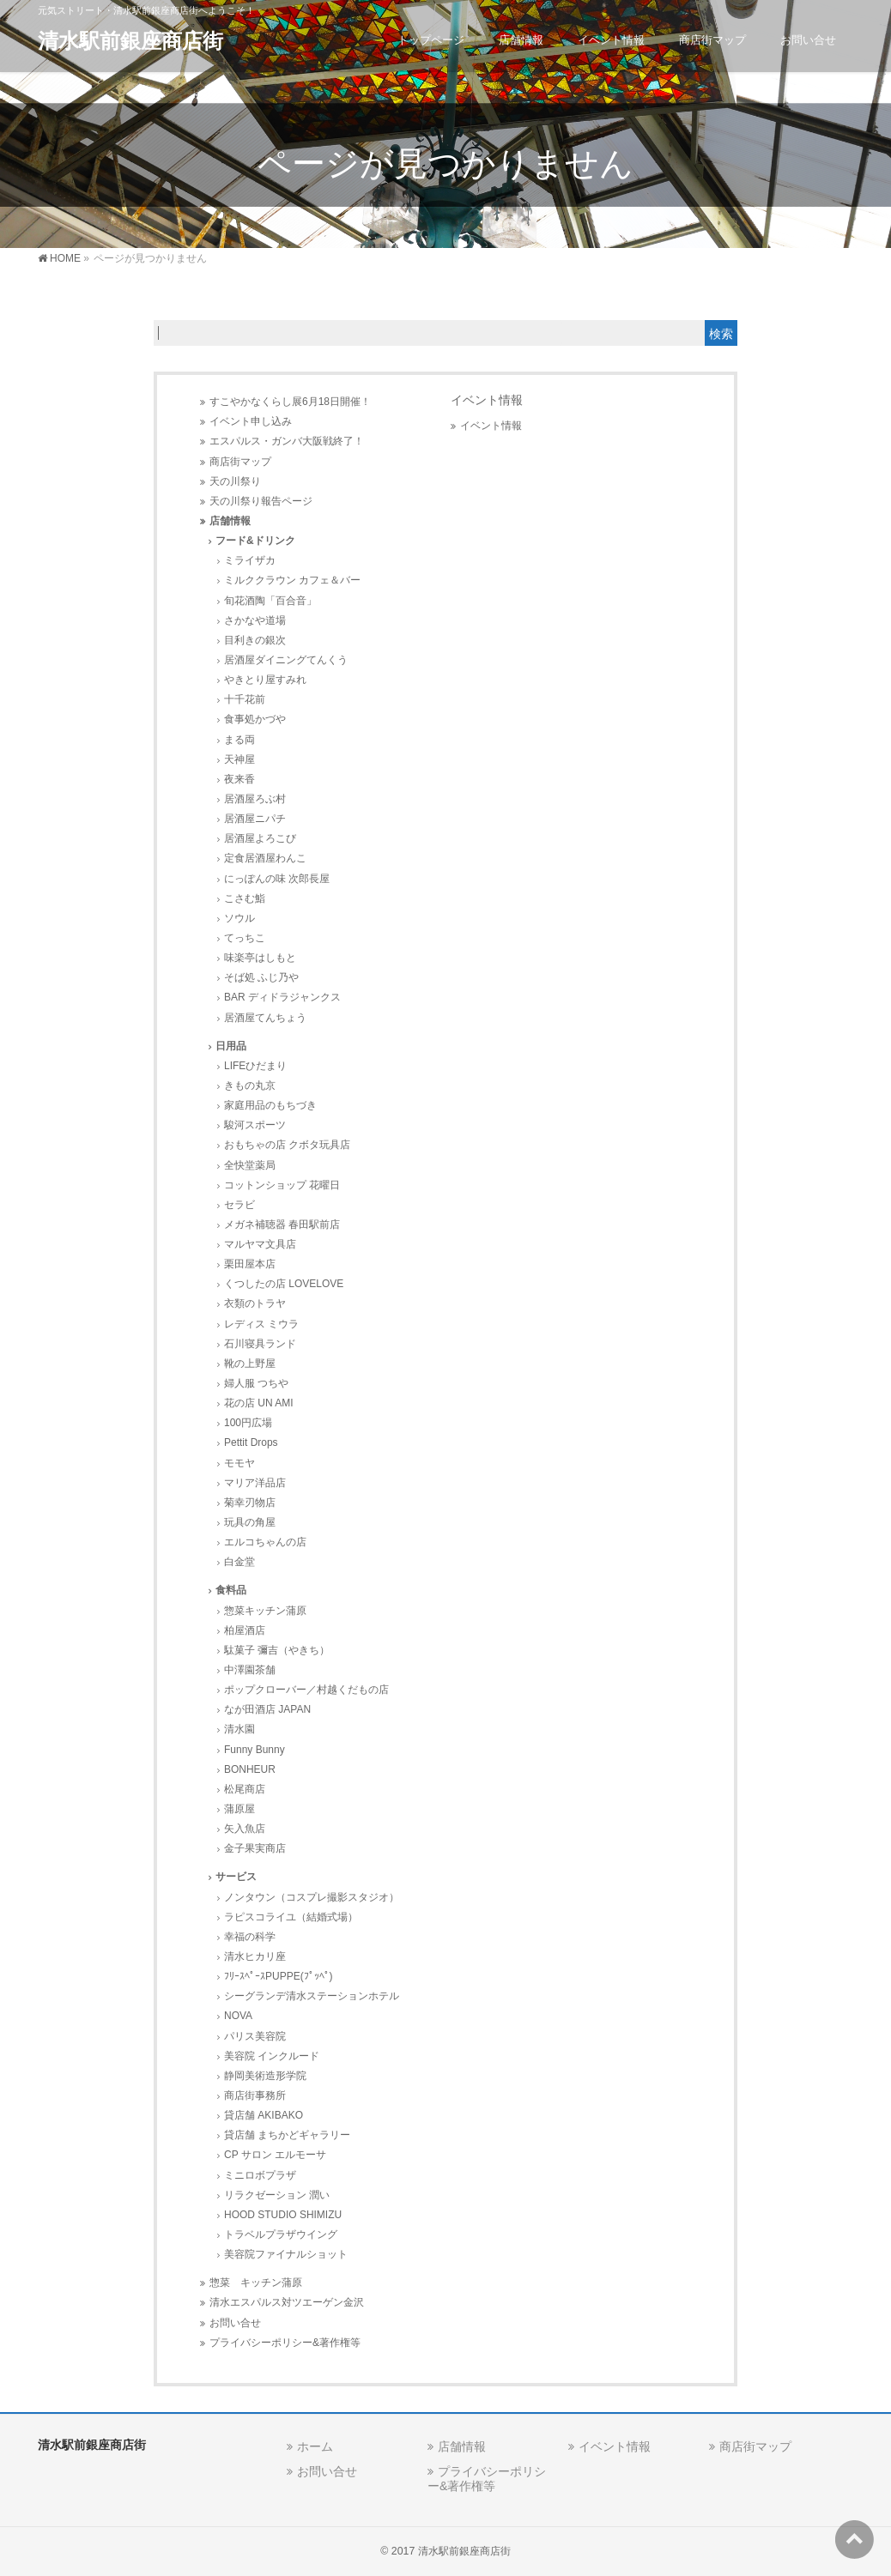 Image resolution: width=891 pixels, height=2576 pixels. Describe the element at coordinates (255, 1066) in the screenshot. I see `LIFEひだまり` at that location.